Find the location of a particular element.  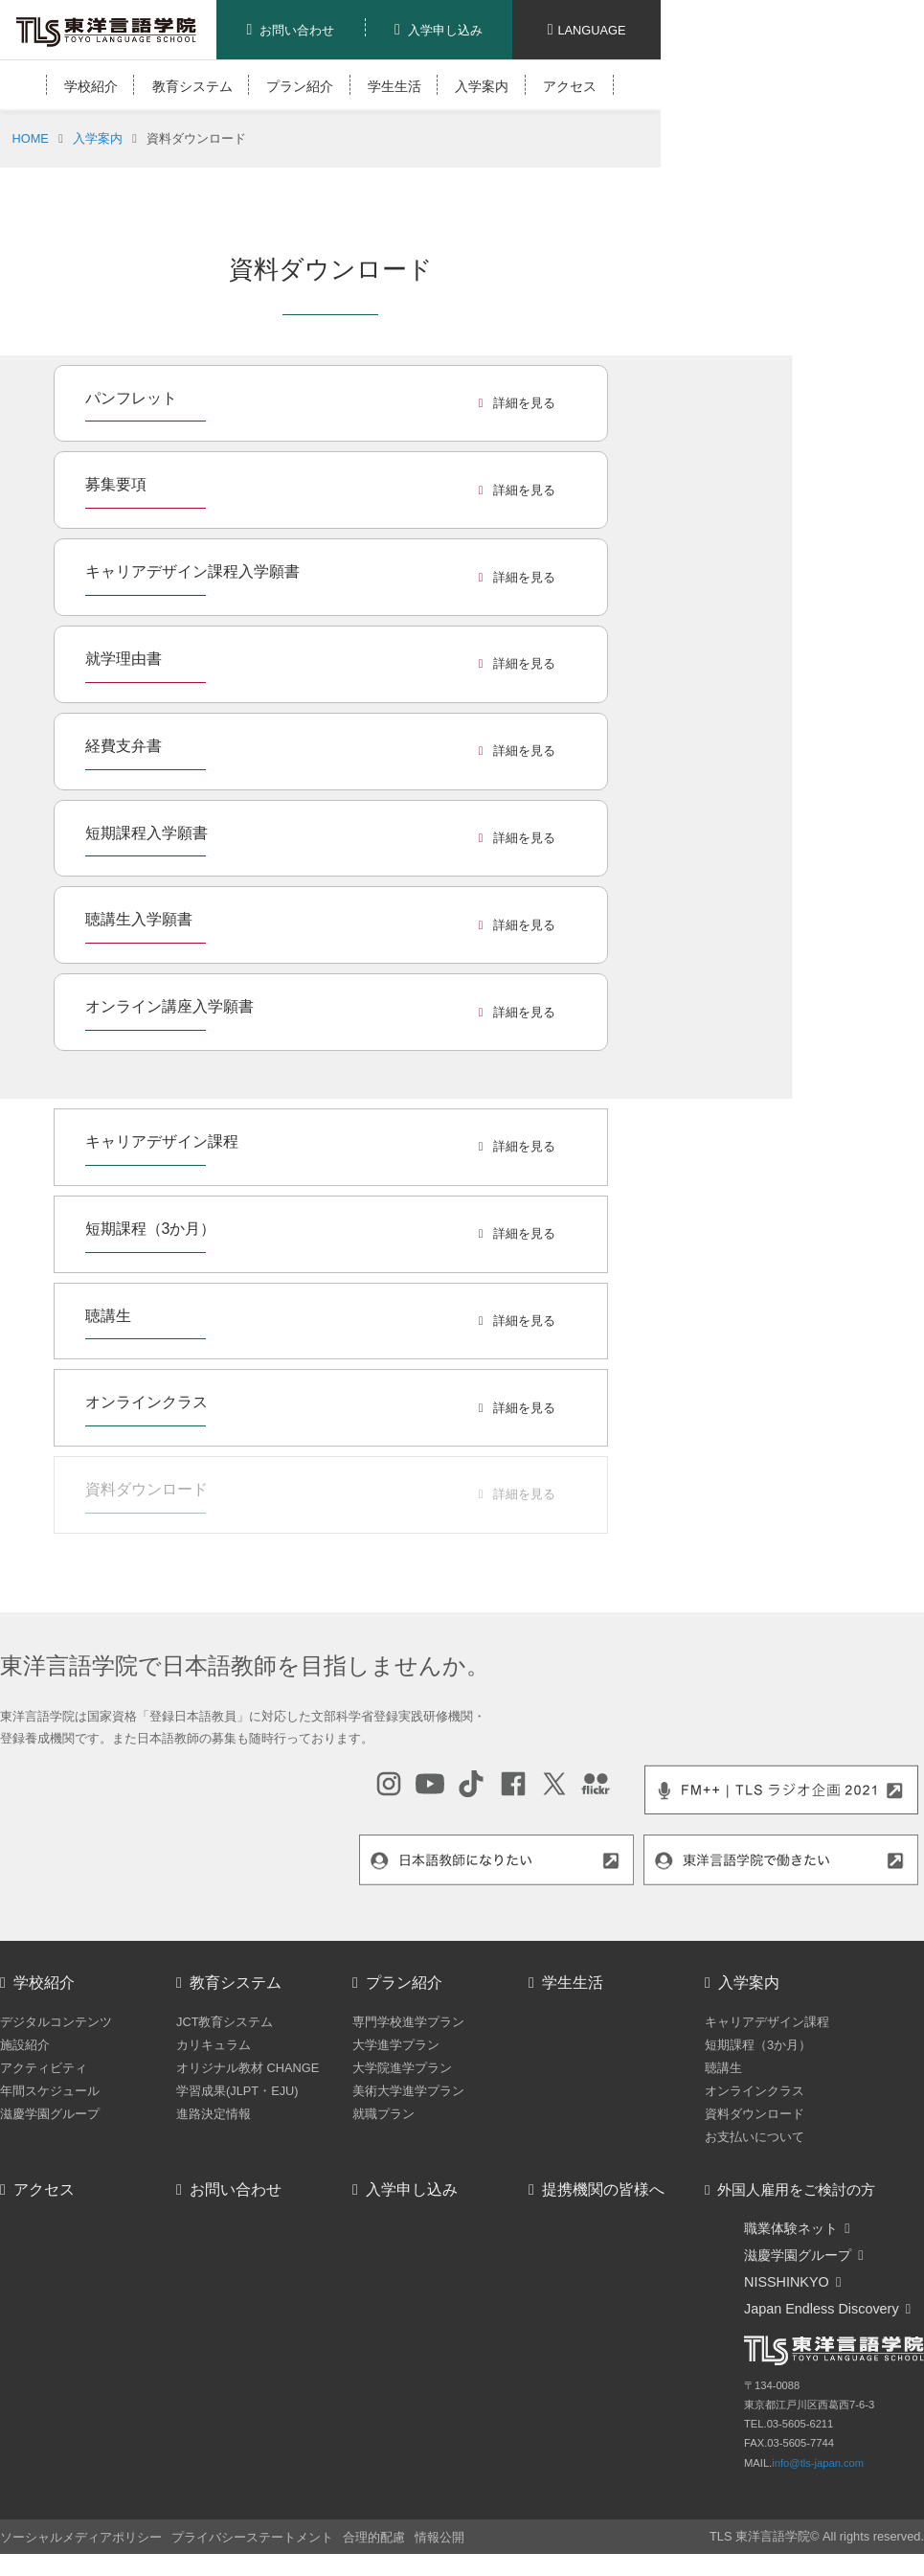

提携機関の皆様へ is located at coordinates (603, 2189).